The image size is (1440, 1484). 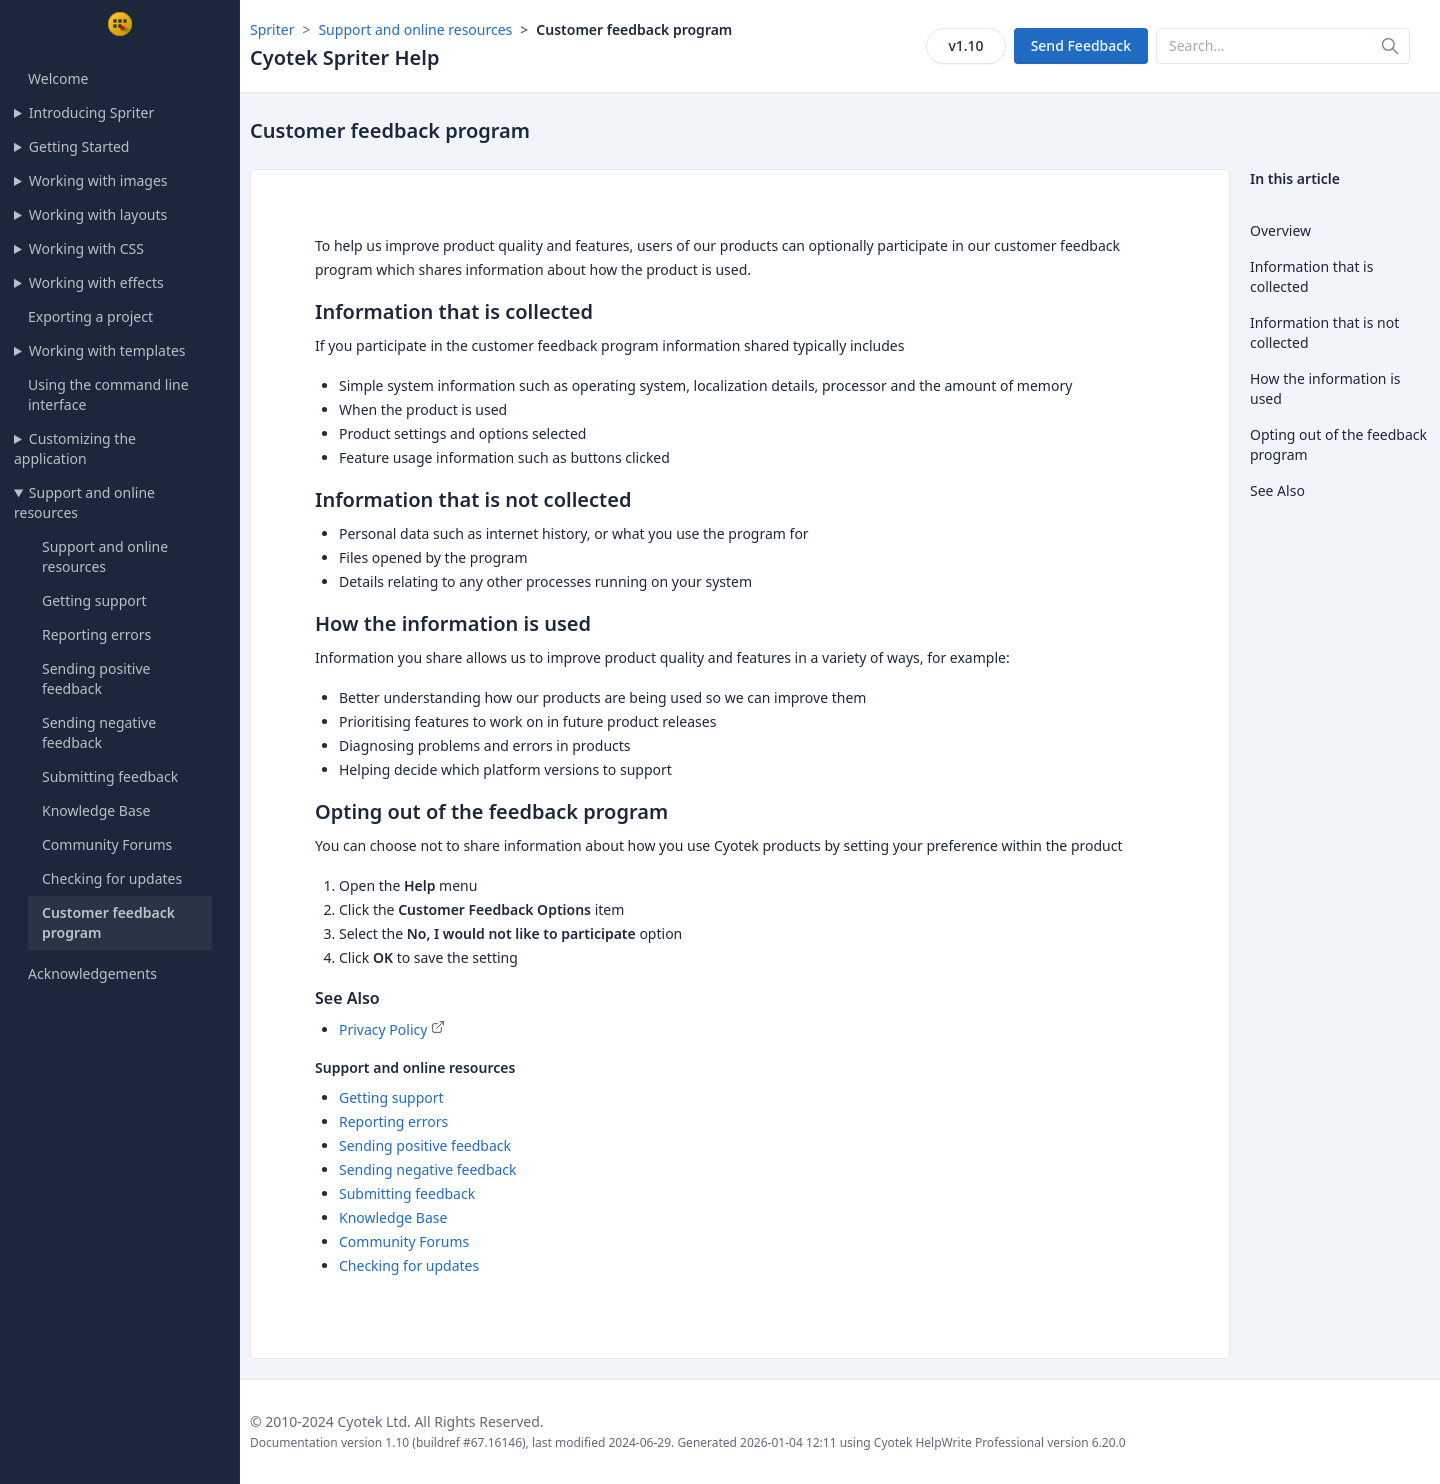 I want to click on Working with images, so click(x=98, y=180).